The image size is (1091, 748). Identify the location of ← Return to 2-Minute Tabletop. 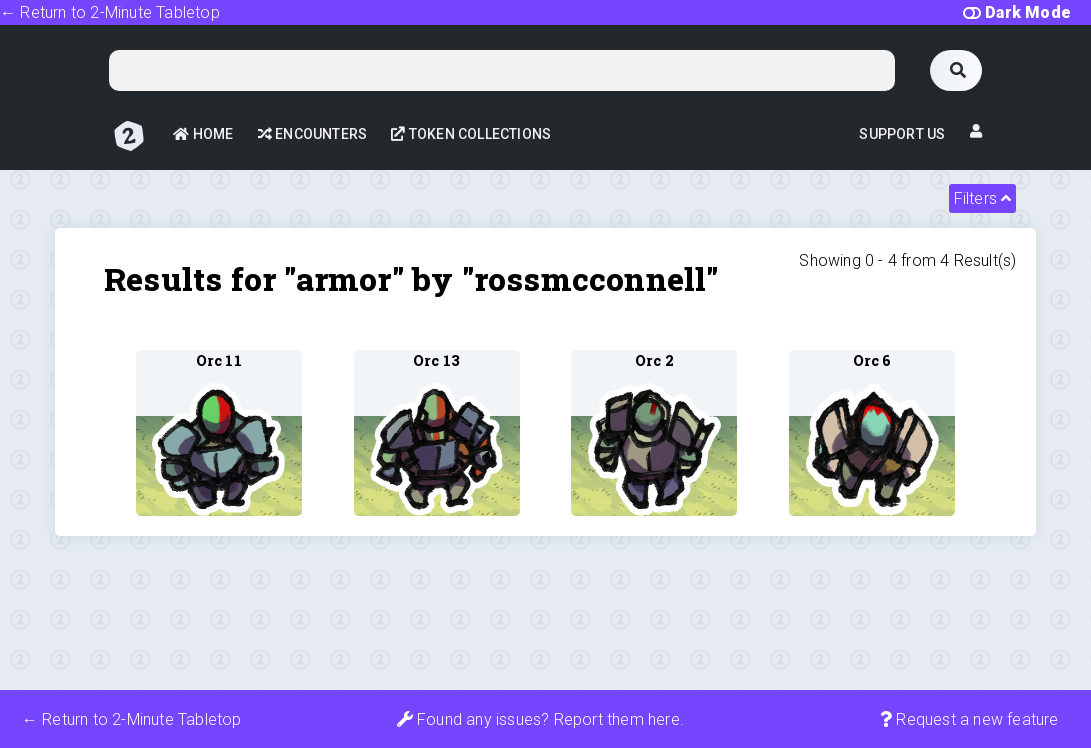
(110, 12).